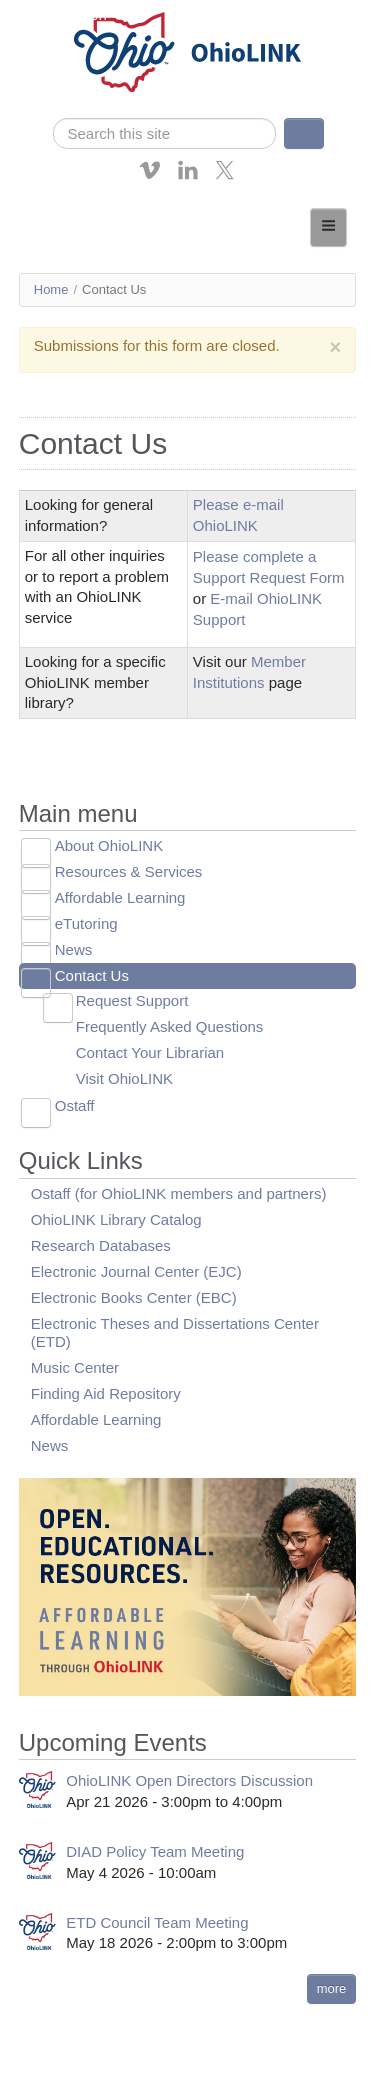 The image size is (375, 2085). Describe the element at coordinates (165, 133) in the screenshot. I see `[search]` at that location.